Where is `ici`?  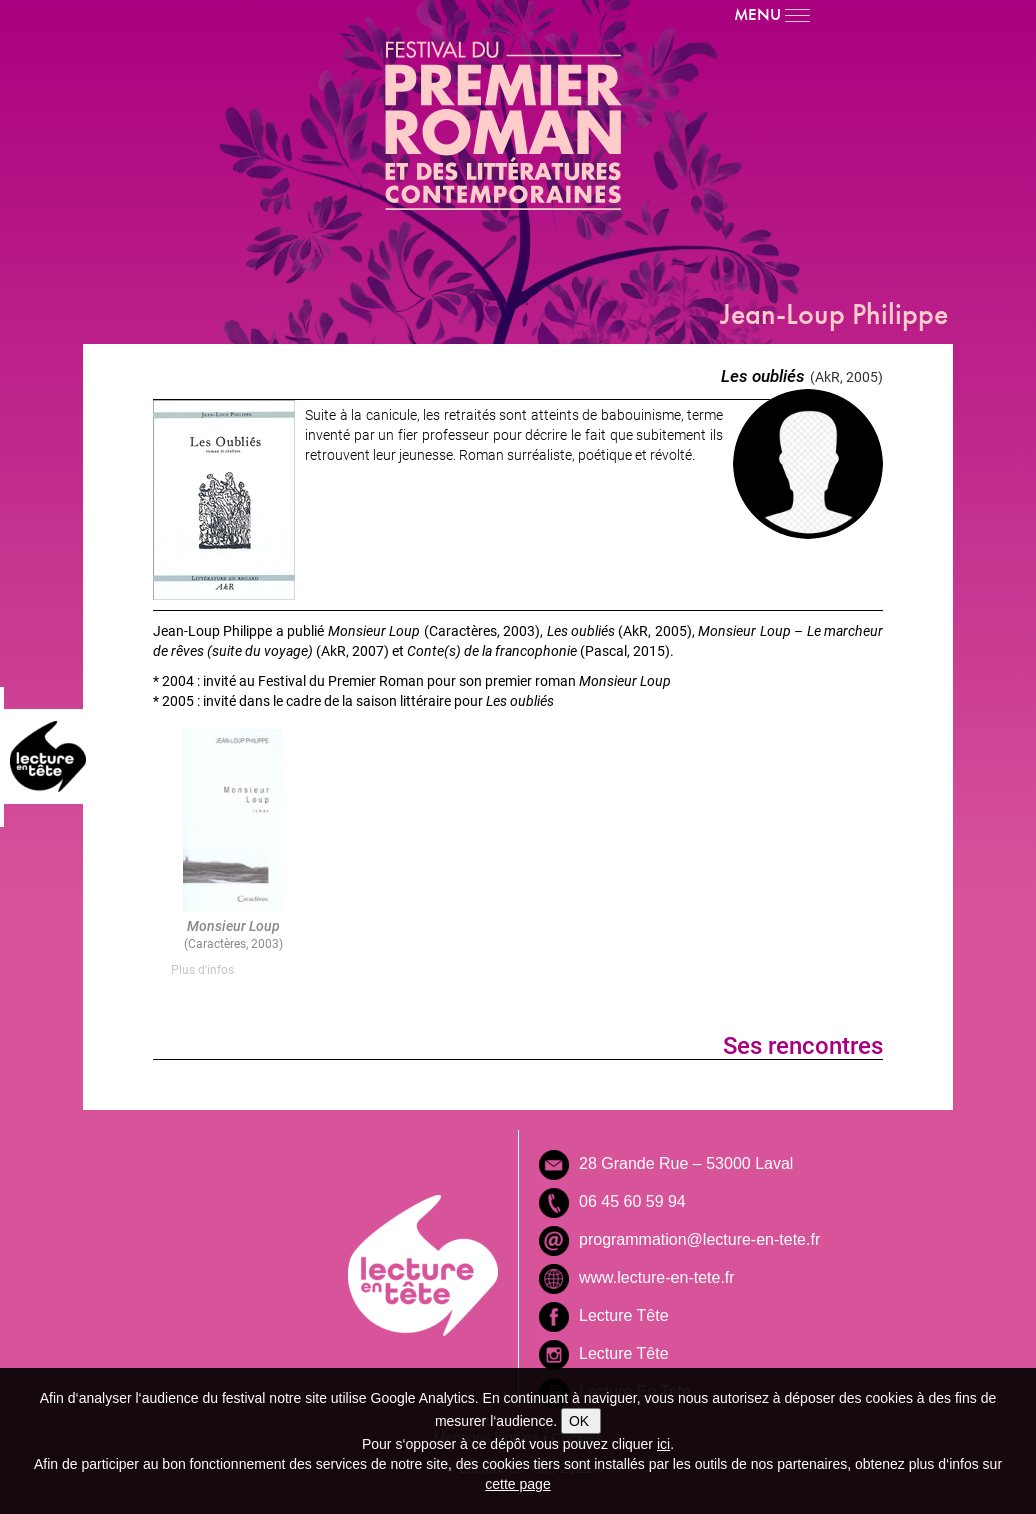
ici is located at coordinates (663, 1444).